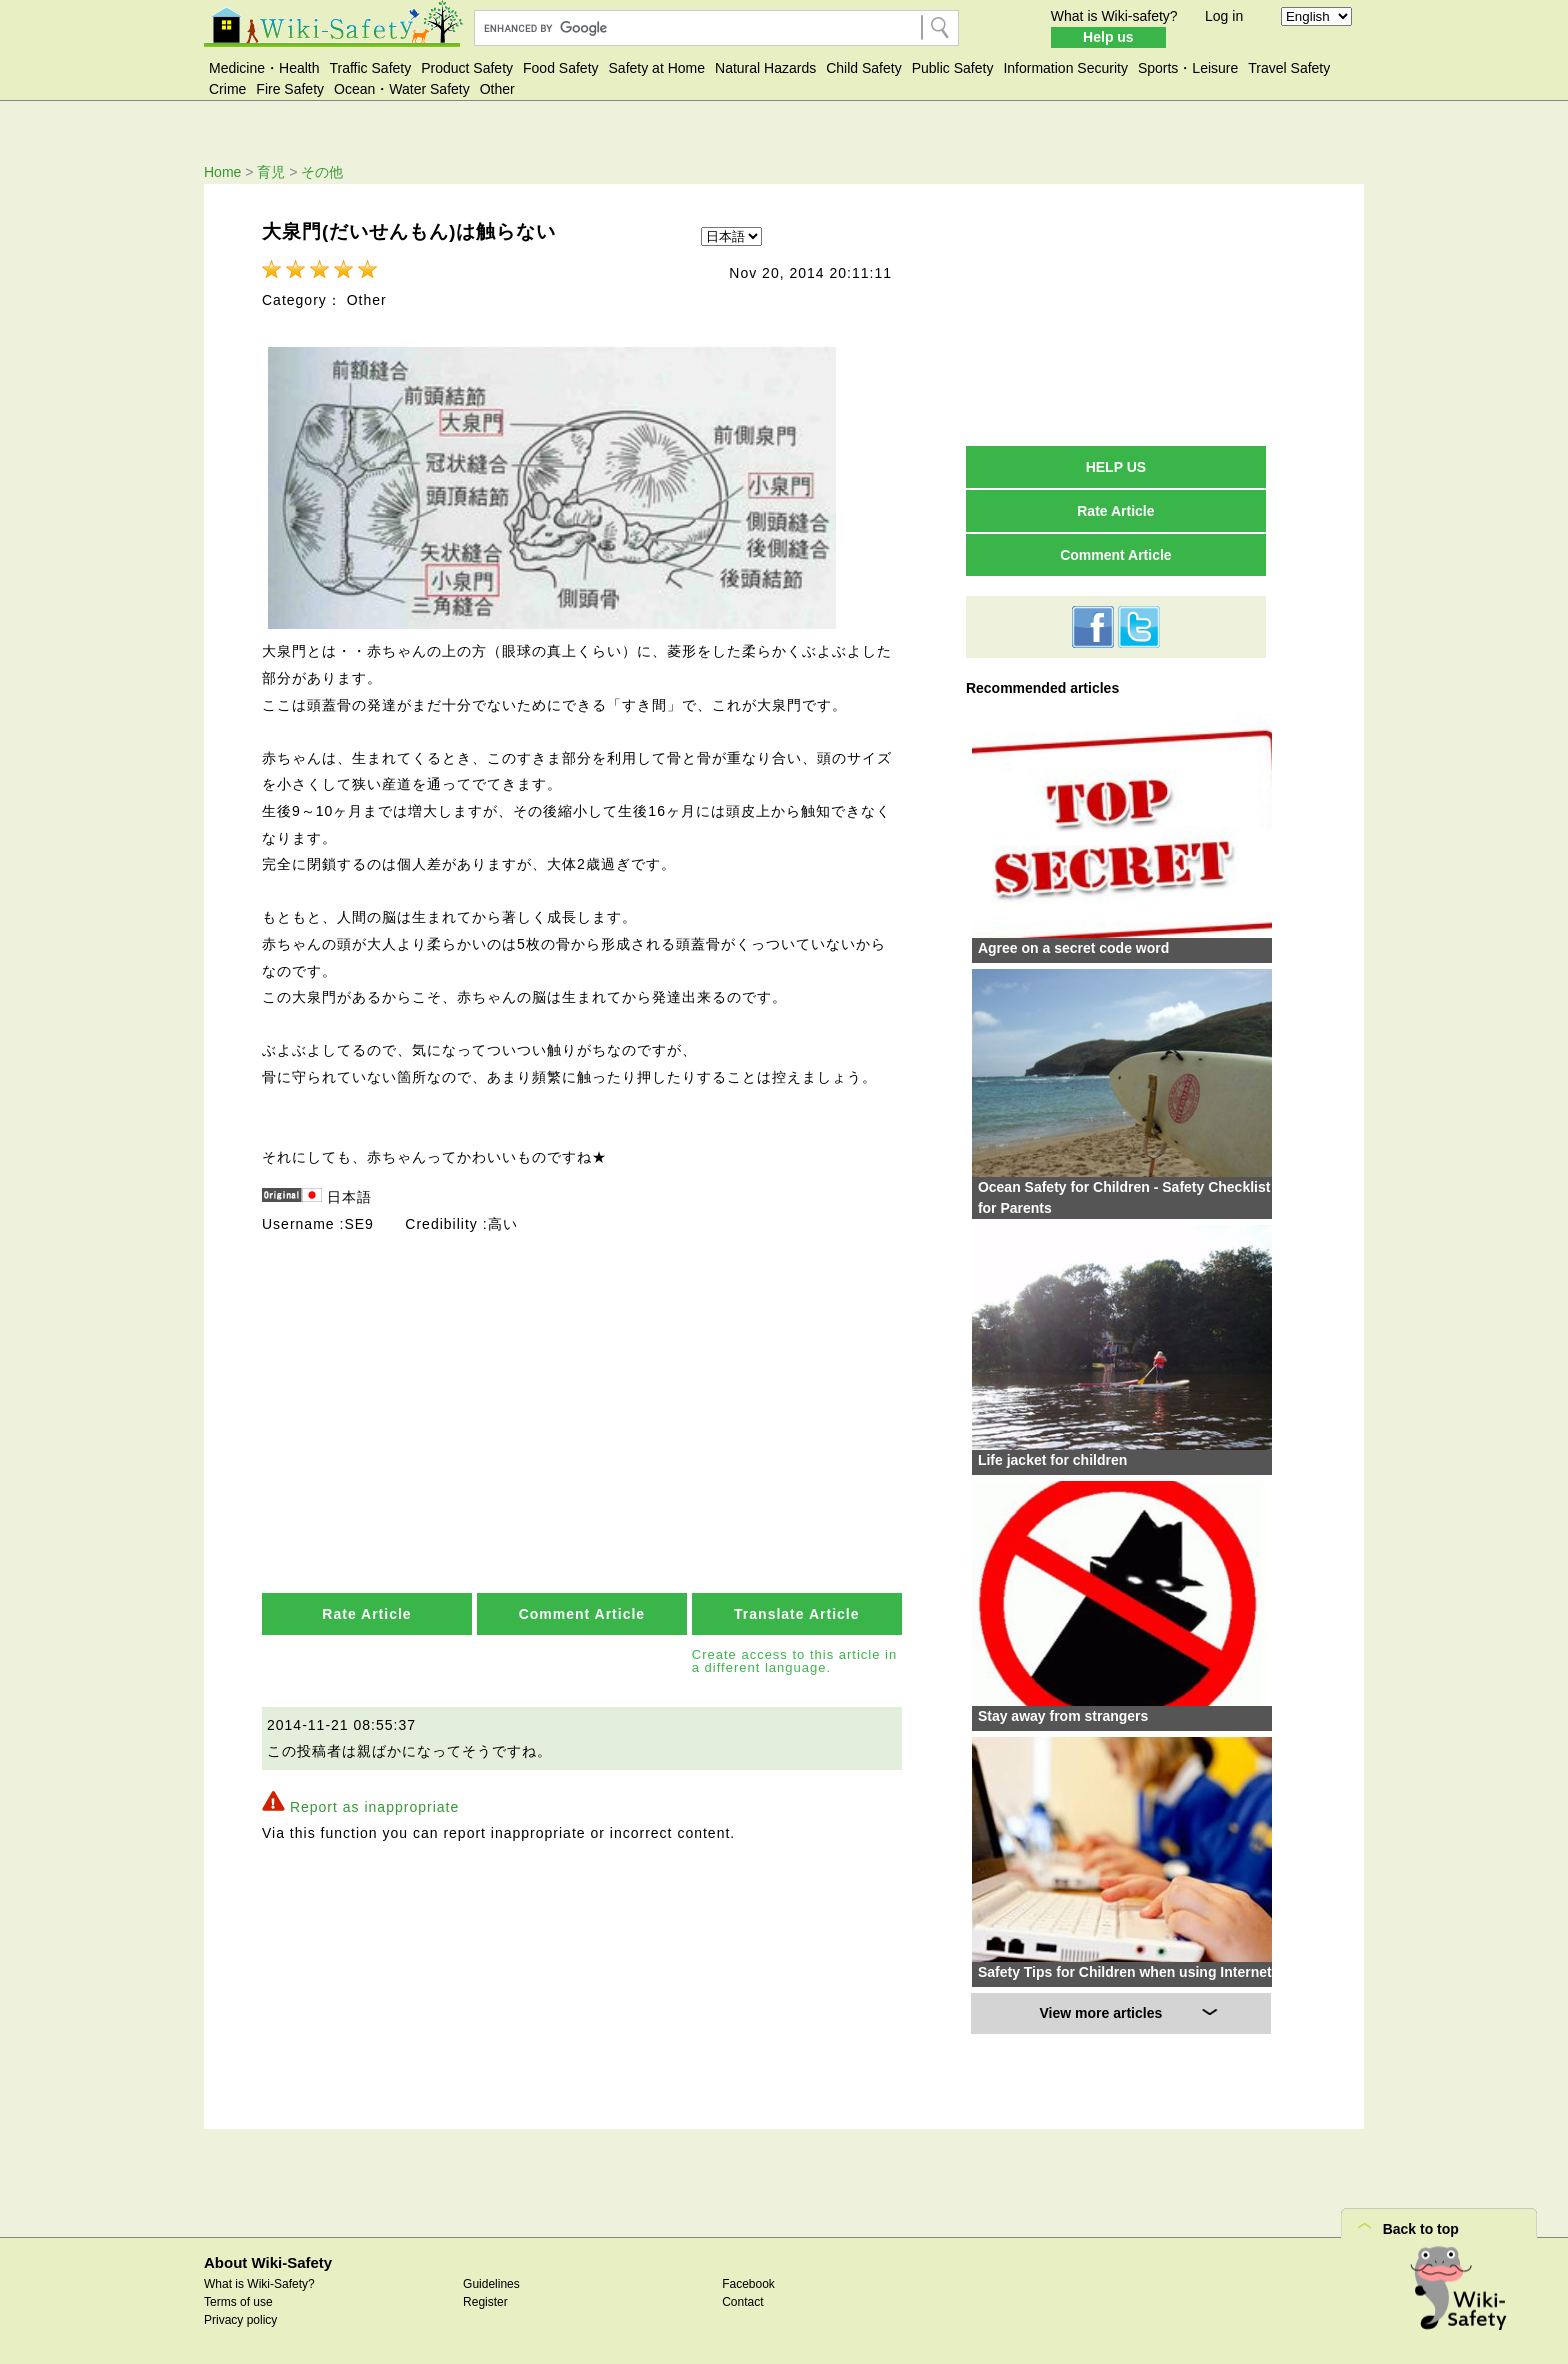 This screenshot has width=1568, height=2364. What do you see at coordinates (259, 2284) in the screenshot?
I see `What is Wiki-Safety?` at bounding box center [259, 2284].